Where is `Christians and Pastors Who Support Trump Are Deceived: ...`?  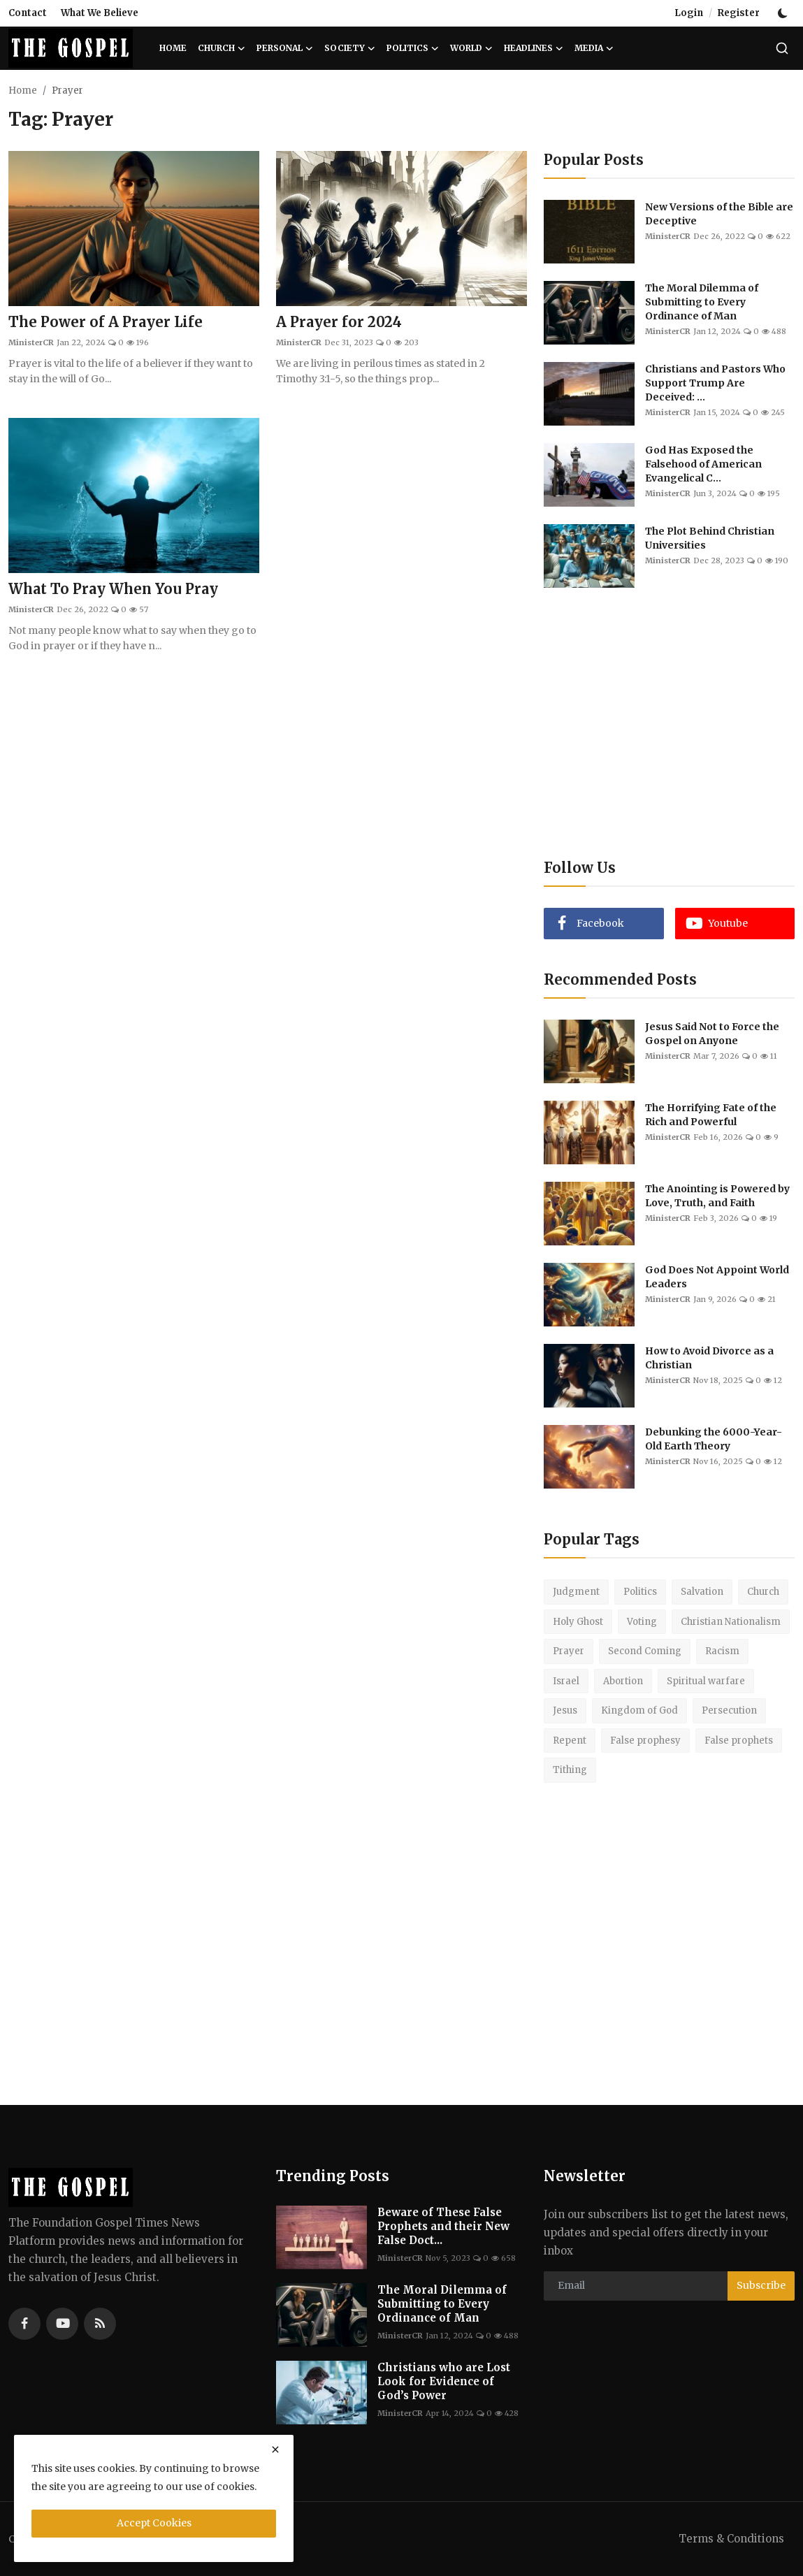 Christians and Pastors Who Support Trump Are Deceived: ... is located at coordinates (715, 383).